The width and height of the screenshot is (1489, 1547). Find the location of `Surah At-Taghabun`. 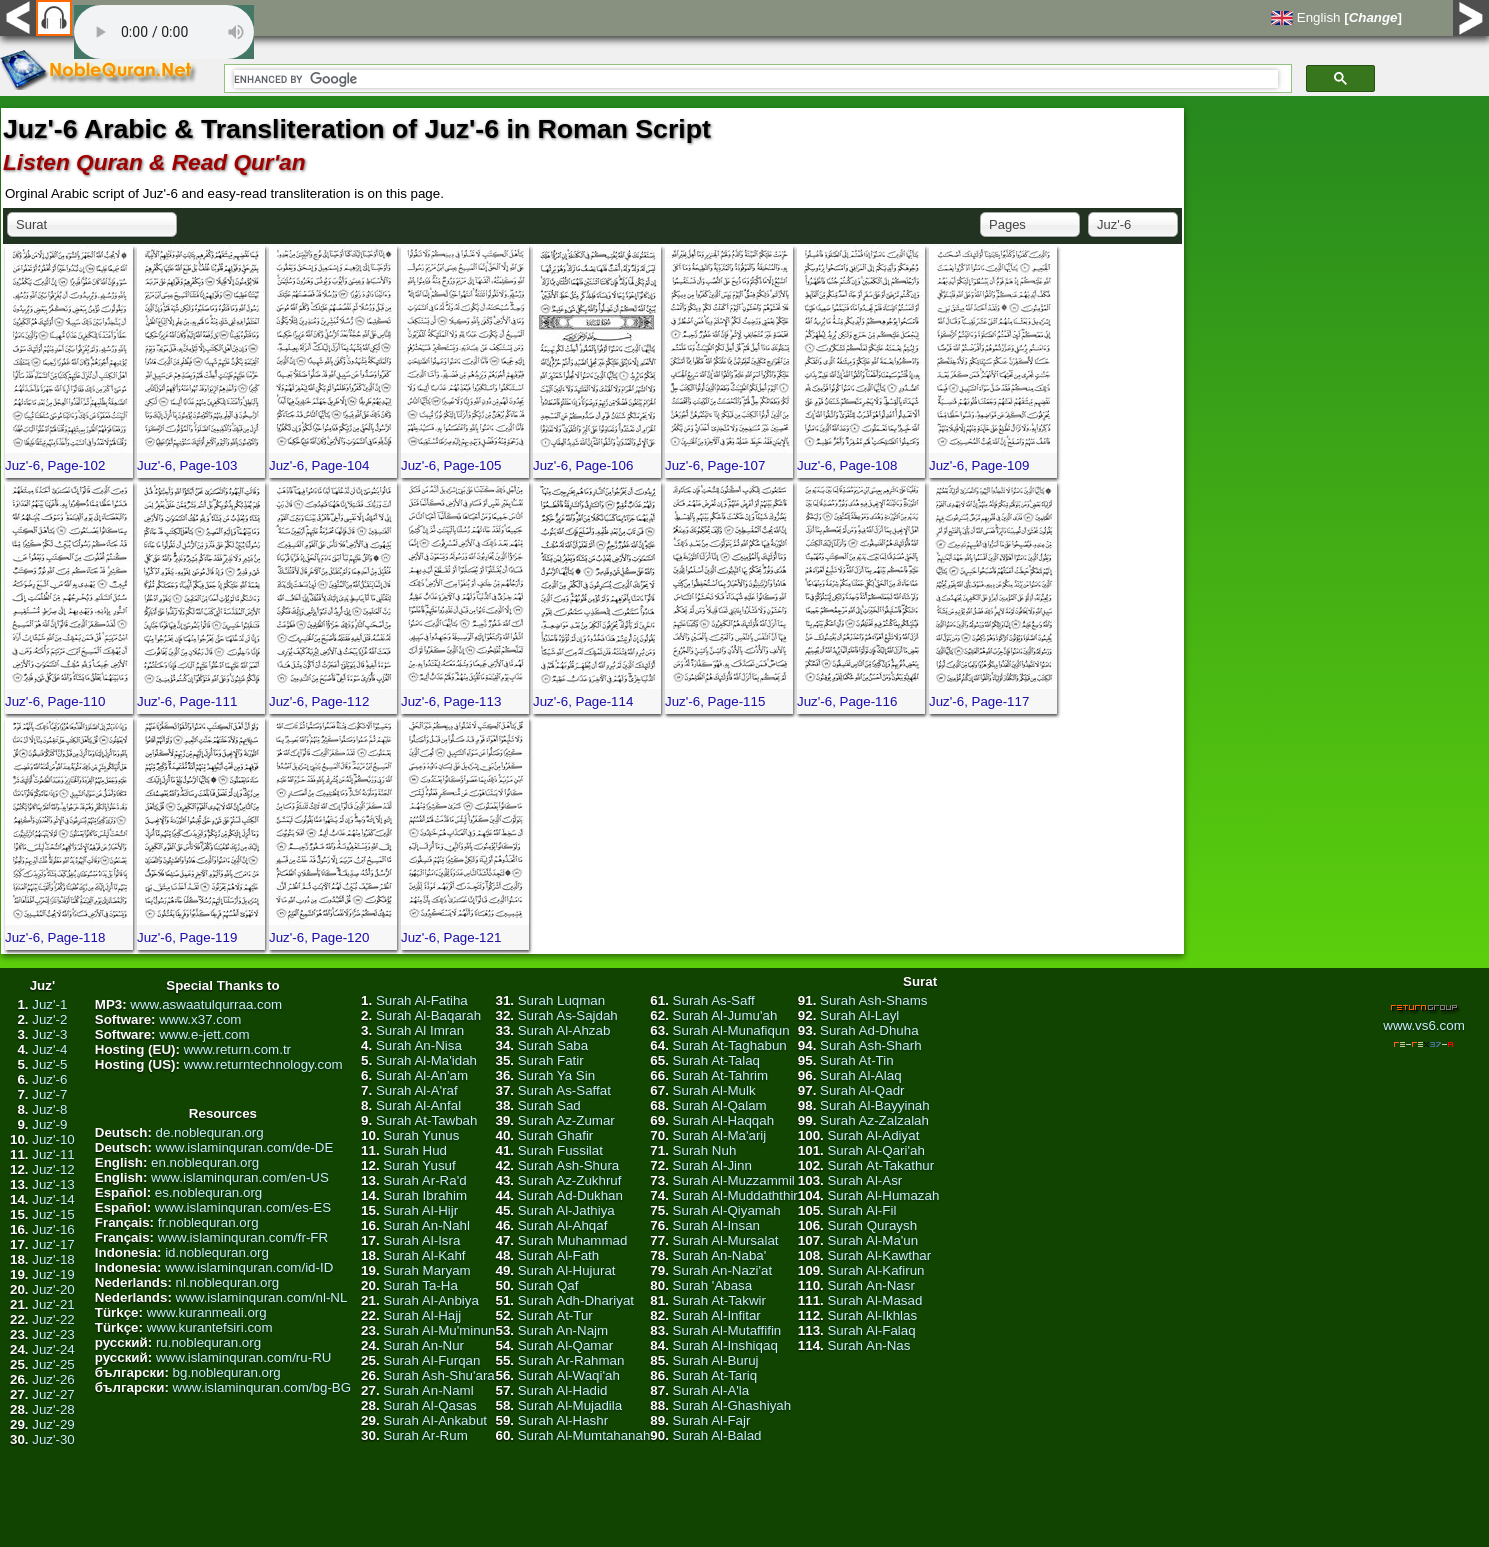

Surah At-Taghabun is located at coordinates (730, 1045).